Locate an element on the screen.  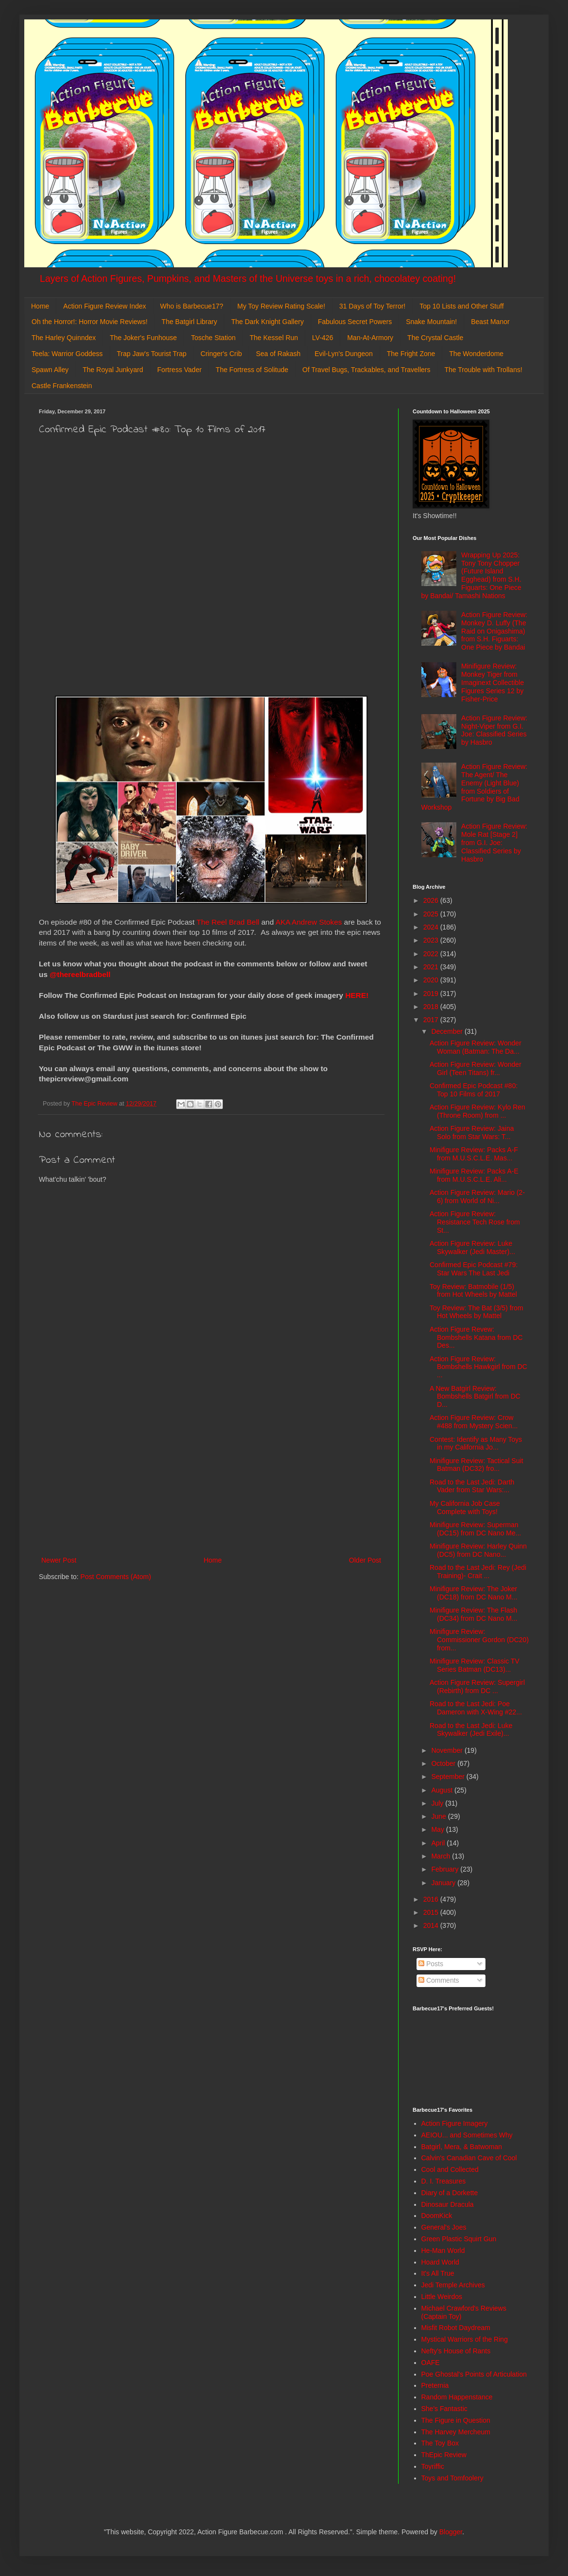
D. I. Treasures is located at coordinates (443, 2181).